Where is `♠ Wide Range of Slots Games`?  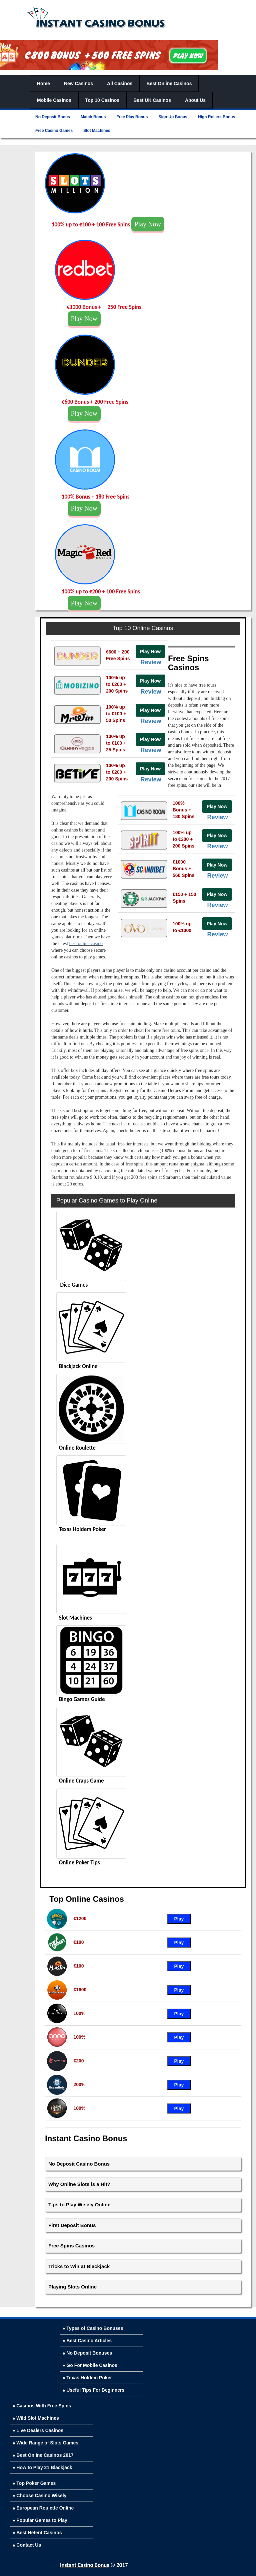 ♠ Wide Range of Slots Games is located at coordinates (45, 2442).